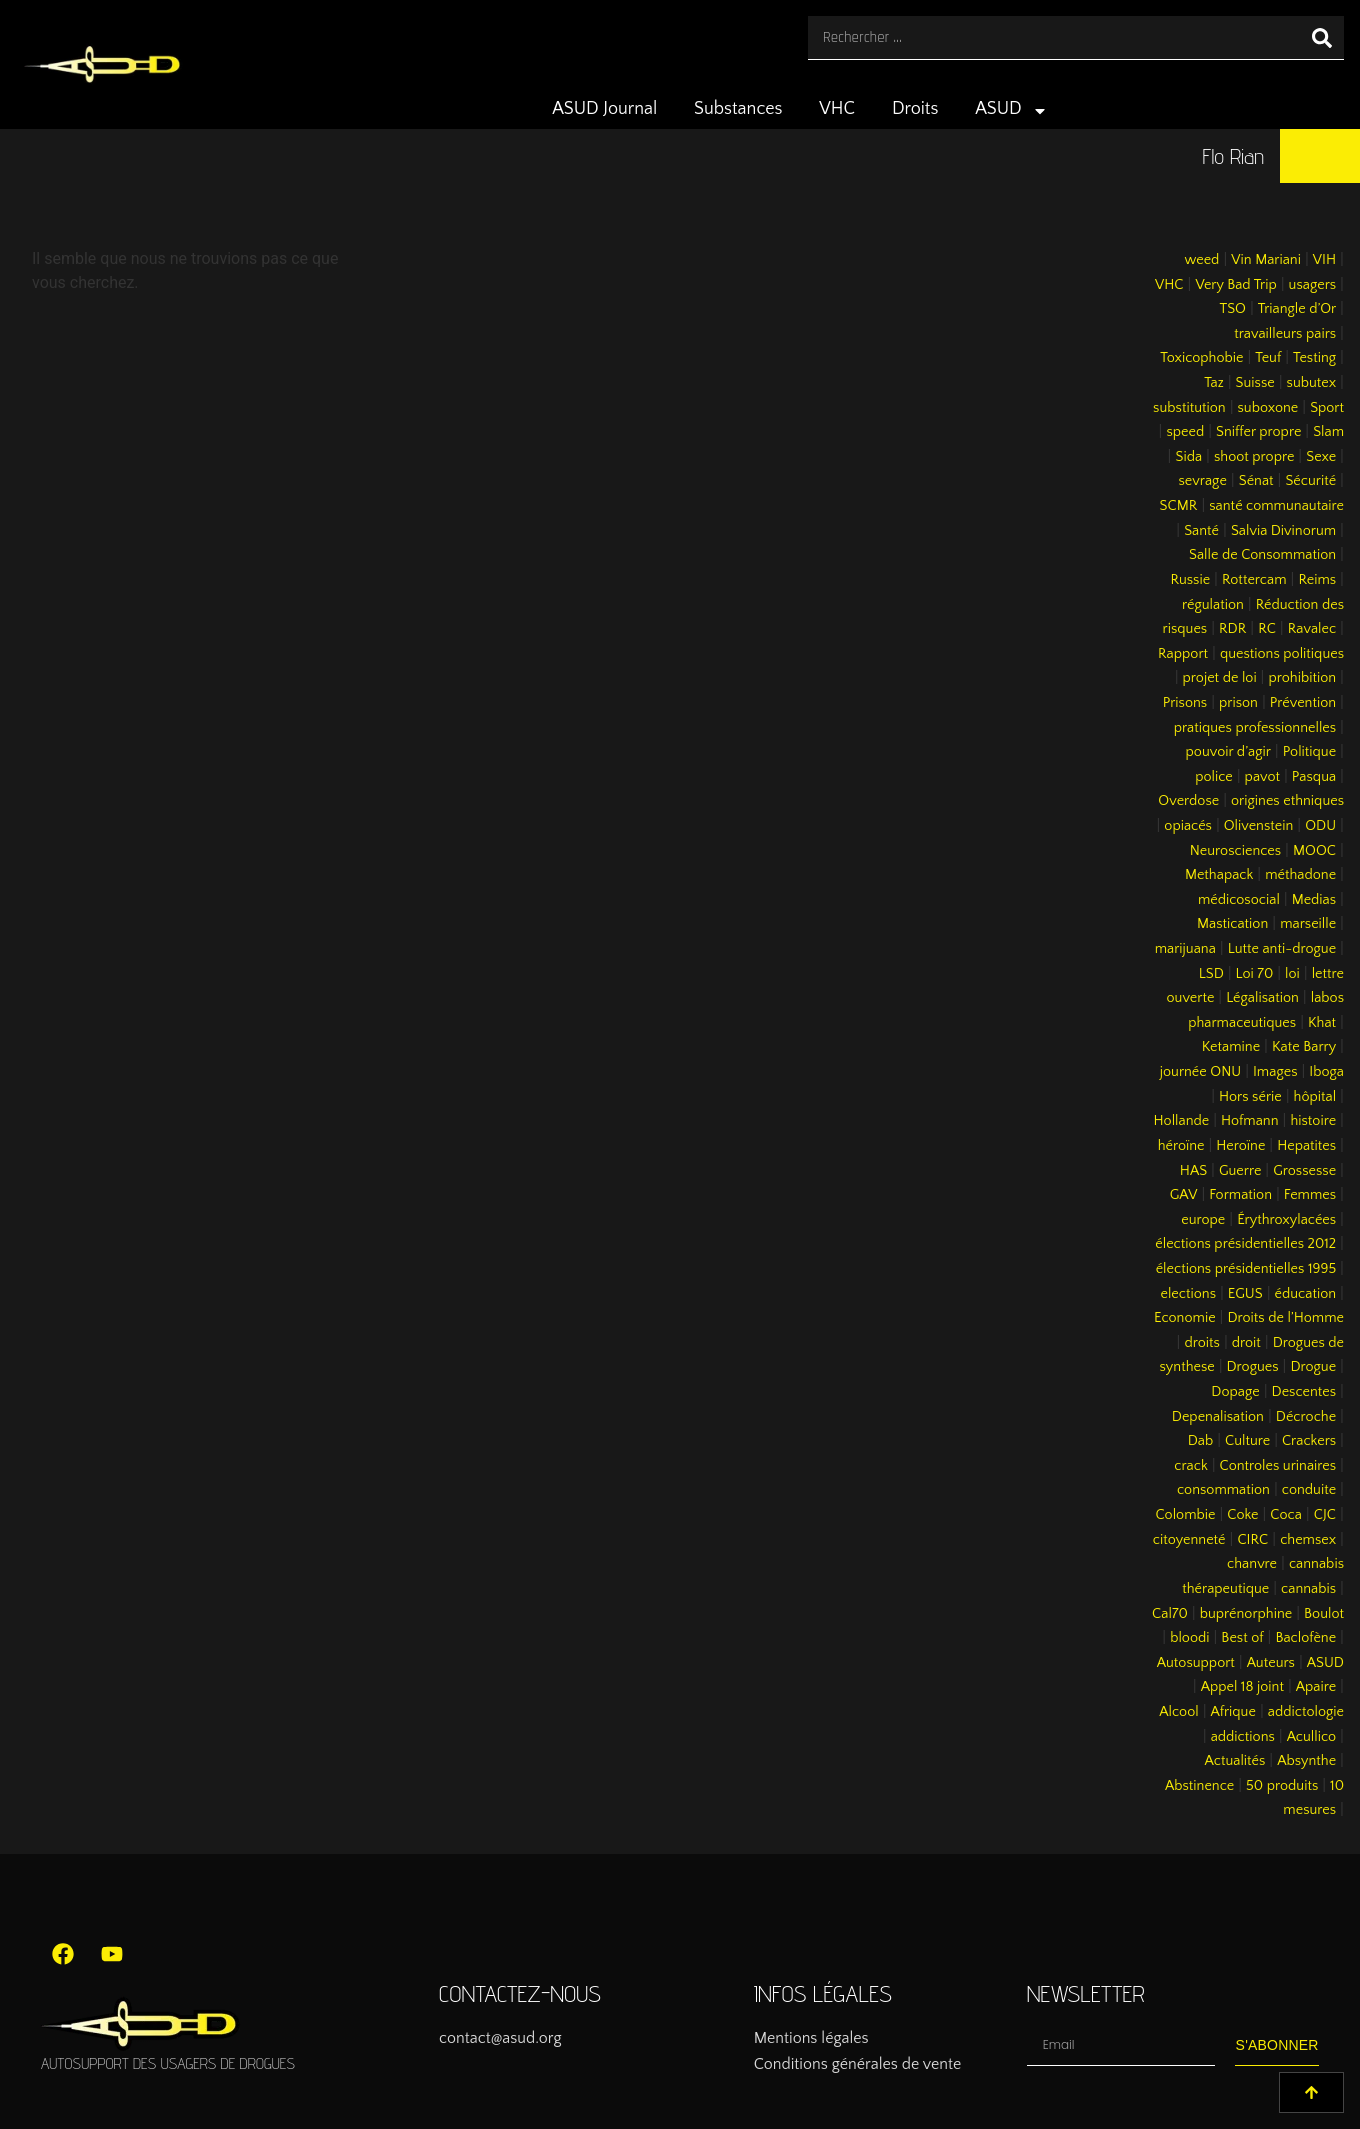 This screenshot has width=1360, height=2129. What do you see at coordinates (1321, 457) in the screenshot?
I see `Sexe` at bounding box center [1321, 457].